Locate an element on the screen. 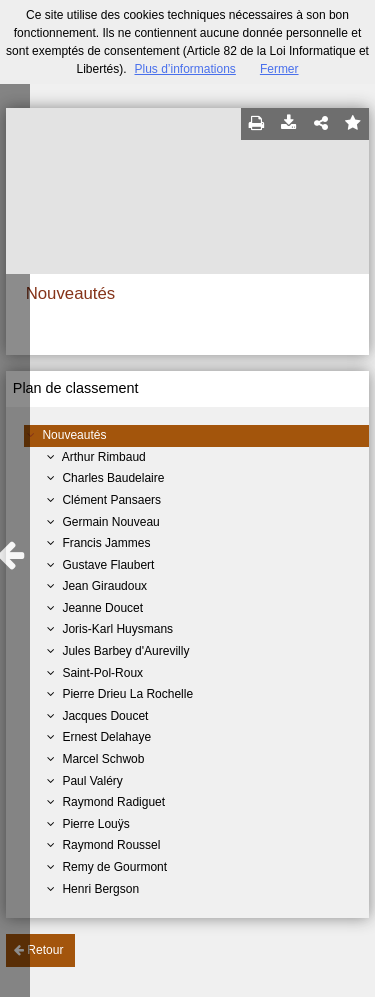 The width and height of the screenshot is (375, 997). Nouveautés is located at coordinates (74, 435).